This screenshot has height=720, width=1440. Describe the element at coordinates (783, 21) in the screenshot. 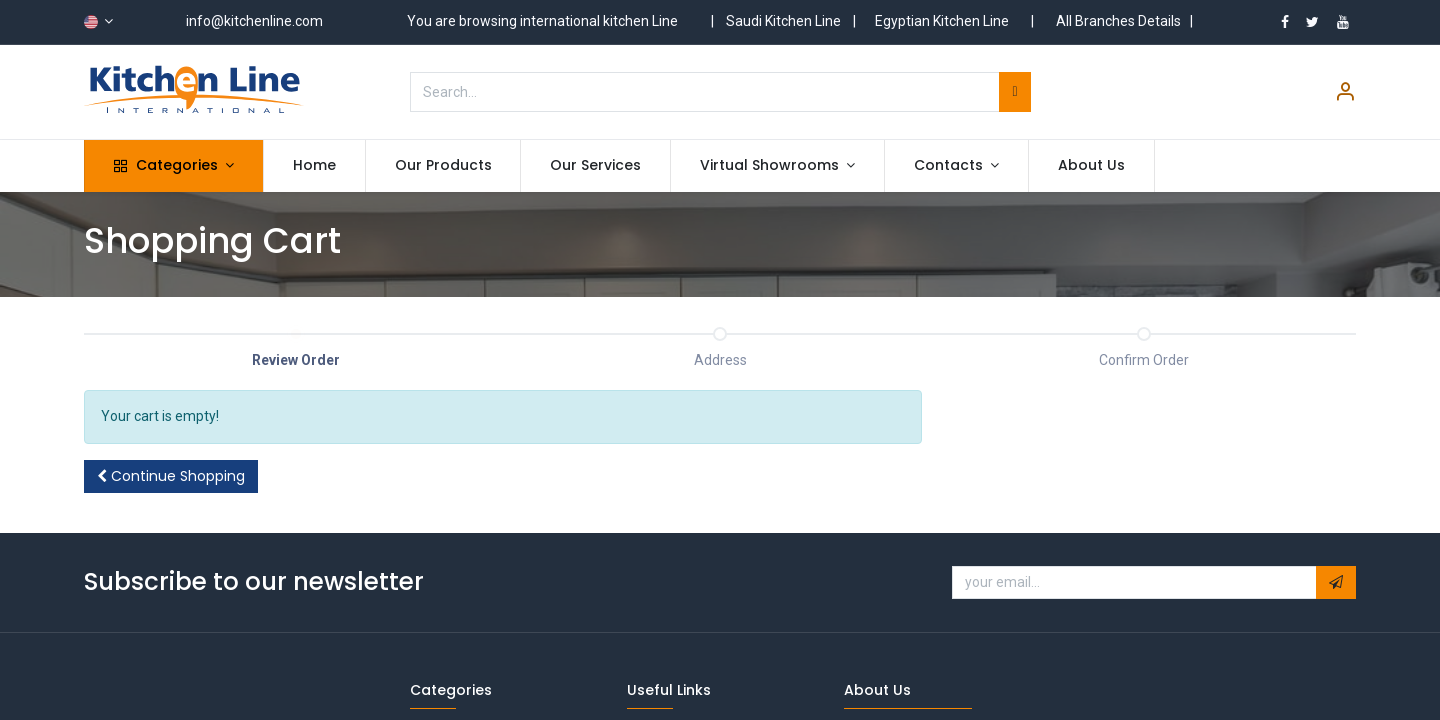

I see `Saudi Kitchen Line` at that location.